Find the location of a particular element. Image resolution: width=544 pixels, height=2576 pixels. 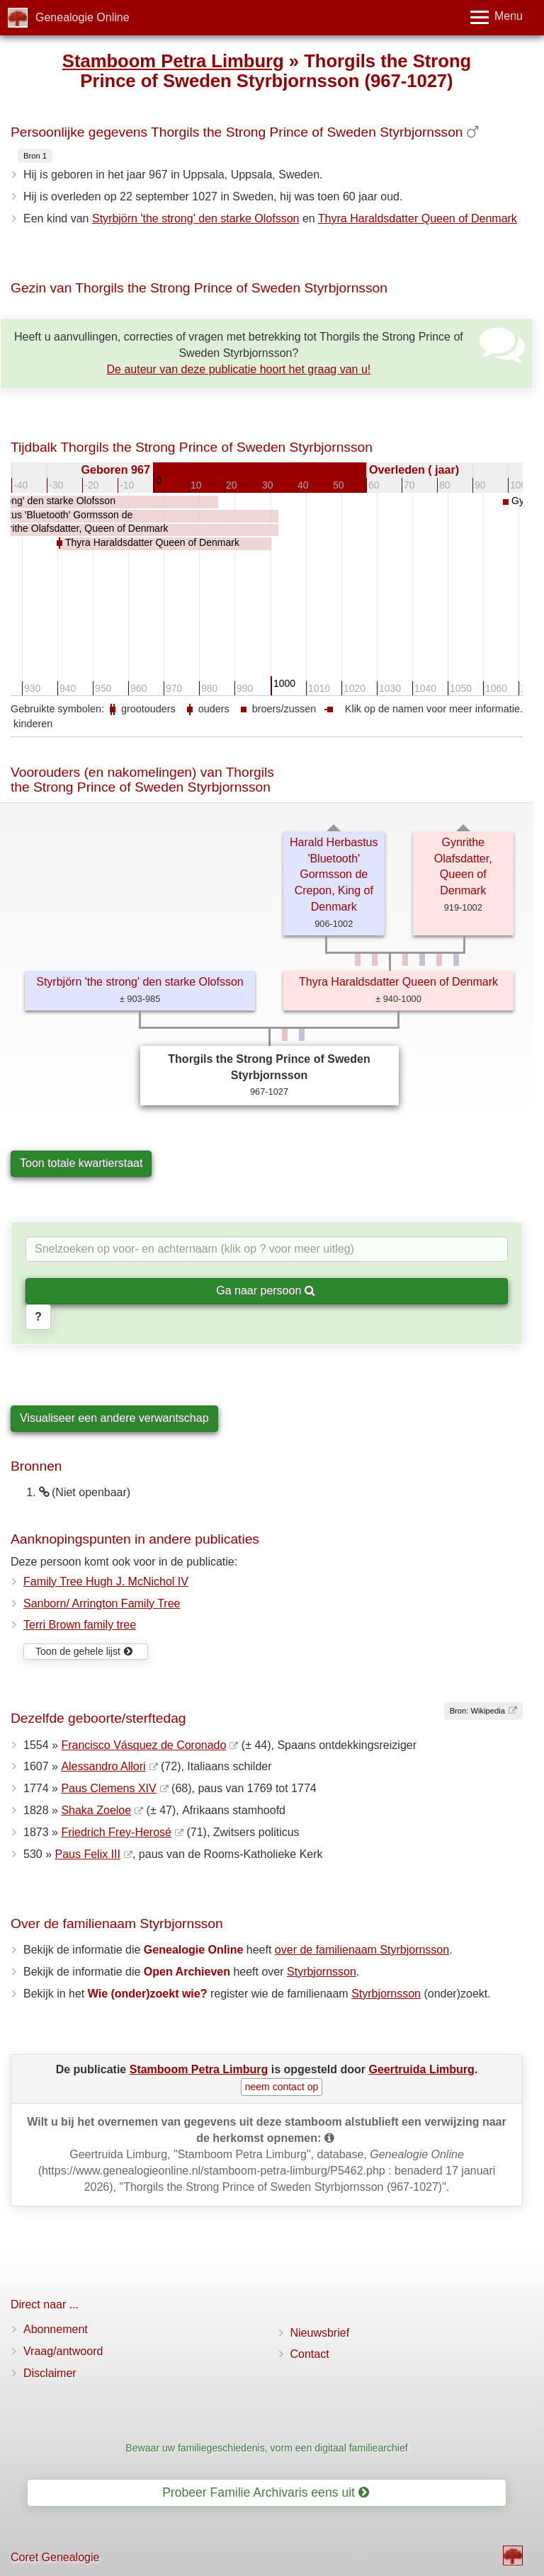

Toon totale kwartierstaat is located at coordinates (81, 1163).